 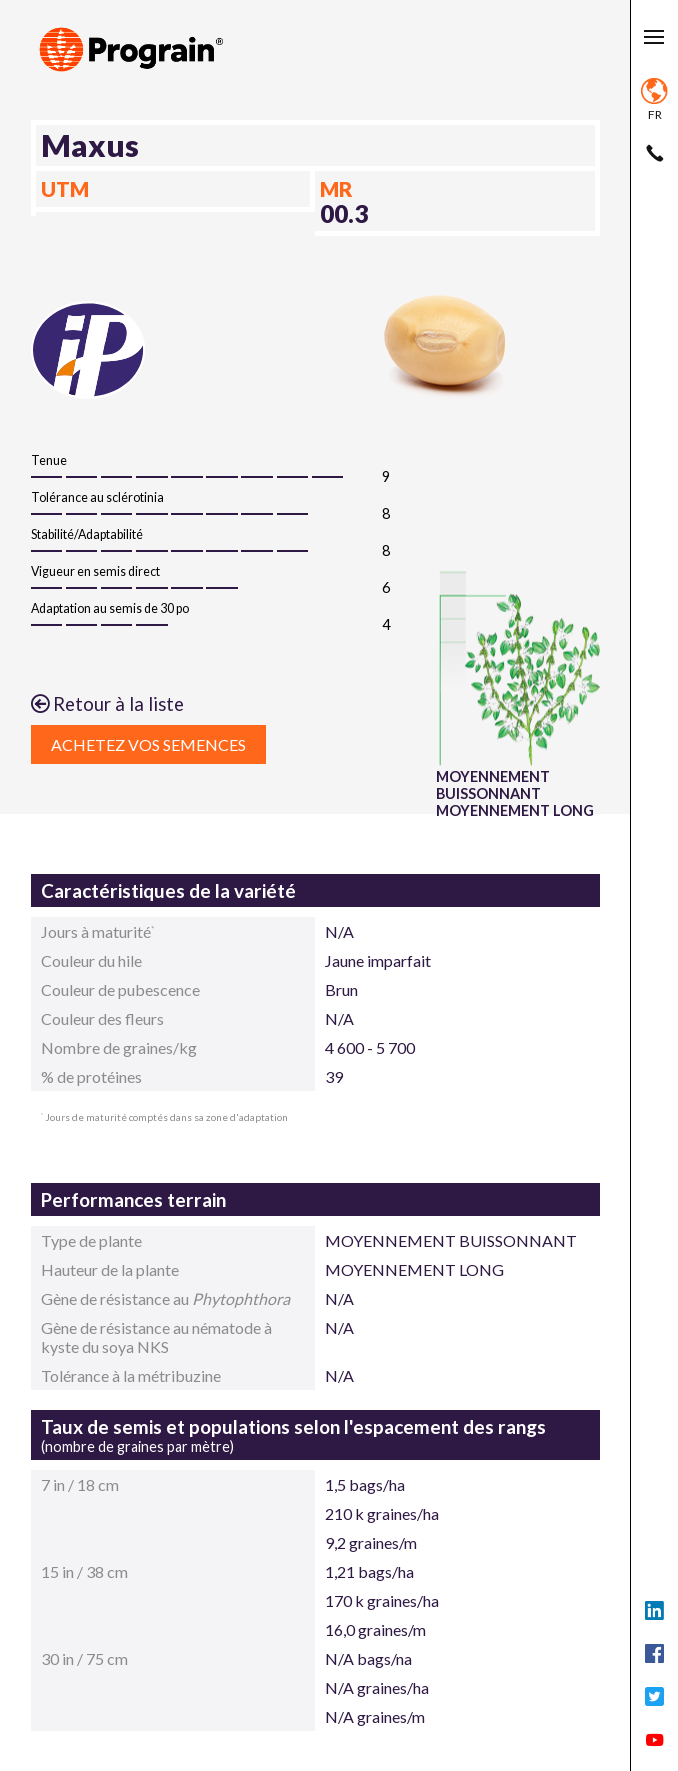 What do you see at coordinates (654, 100) in the screenshot?
I see `fr` at bounding box center [654, 100].